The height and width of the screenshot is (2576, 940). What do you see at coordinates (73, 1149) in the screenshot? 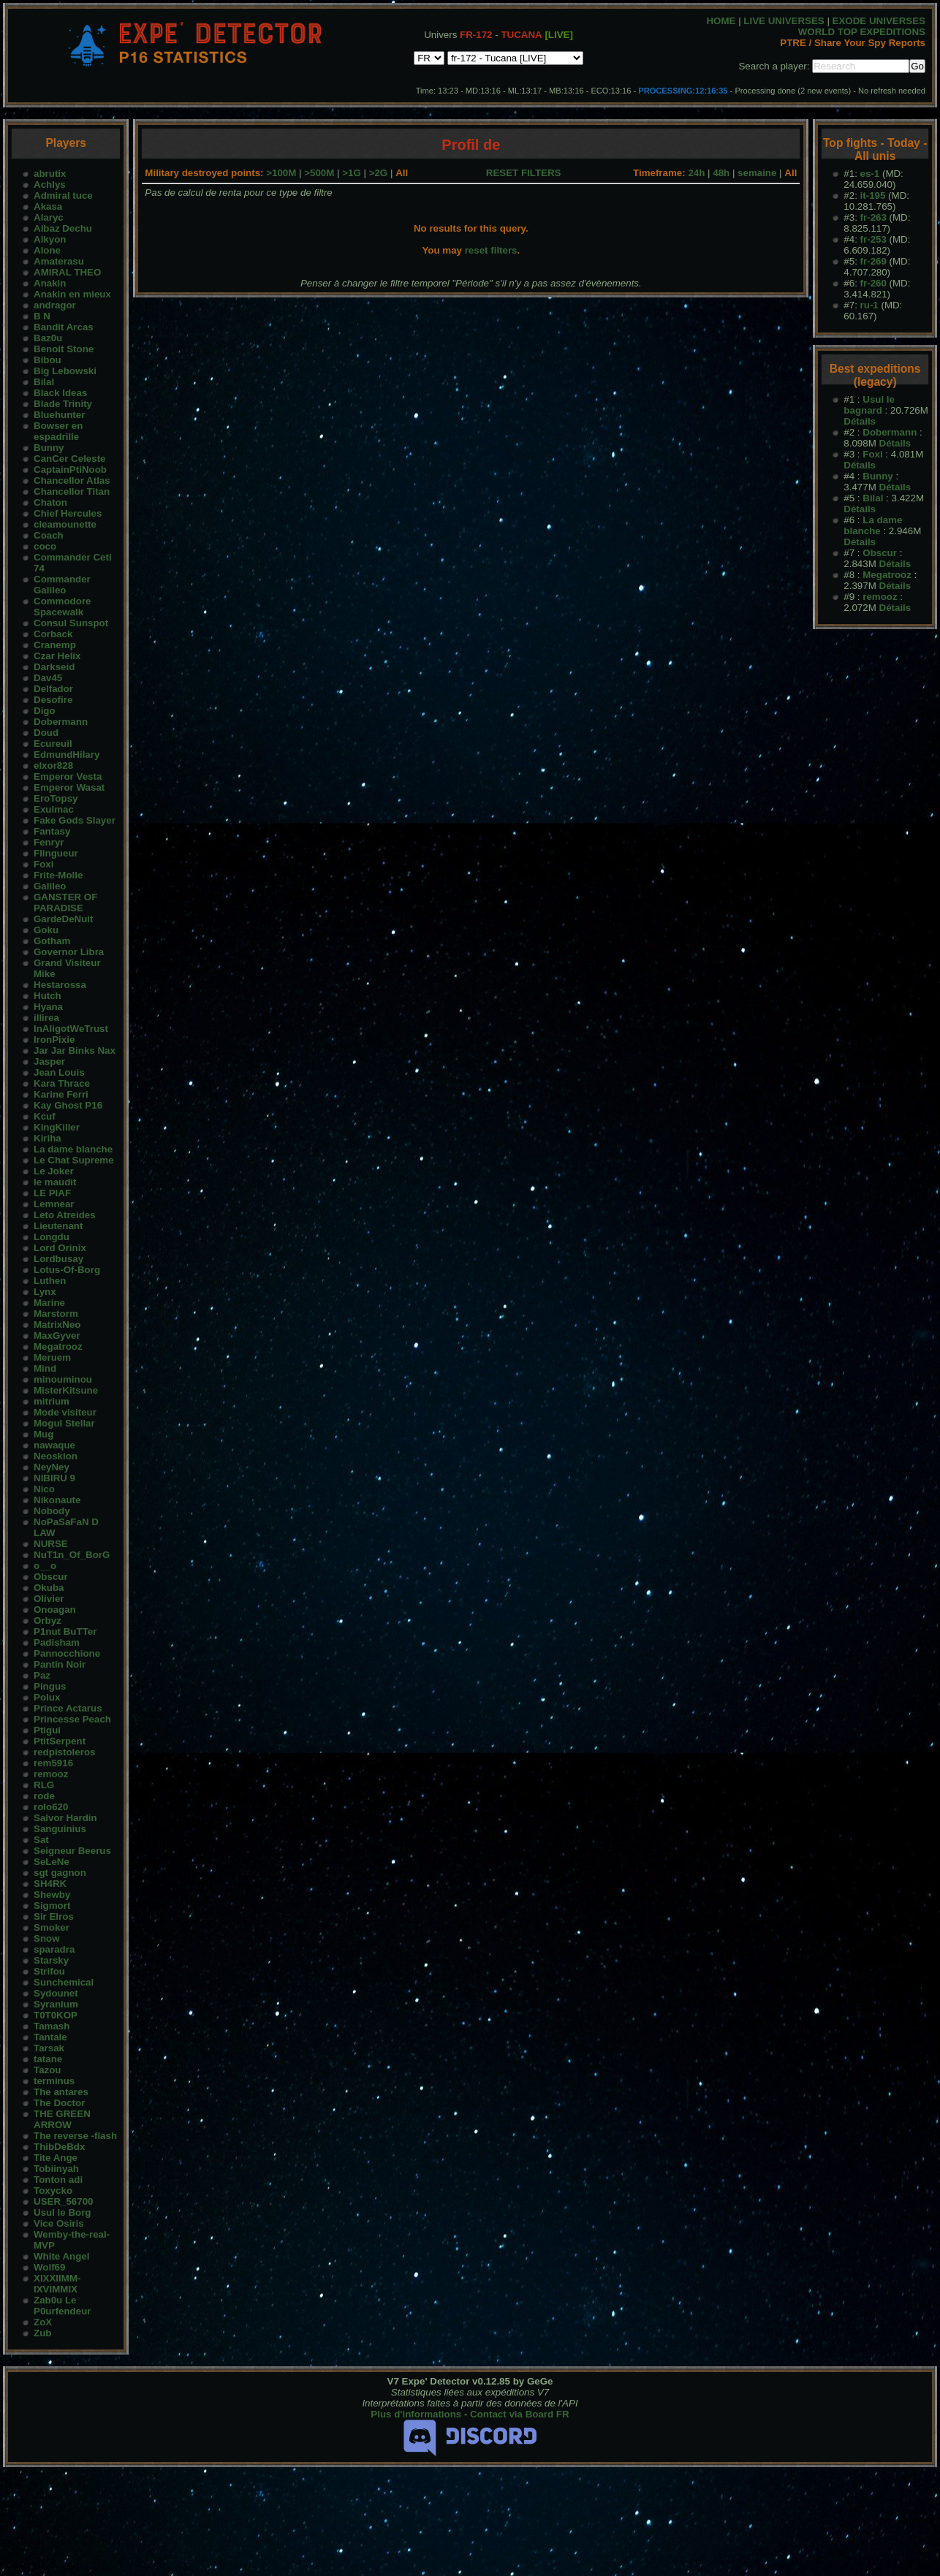
I see `La dame blanche` at bounding box center [73, 1149].